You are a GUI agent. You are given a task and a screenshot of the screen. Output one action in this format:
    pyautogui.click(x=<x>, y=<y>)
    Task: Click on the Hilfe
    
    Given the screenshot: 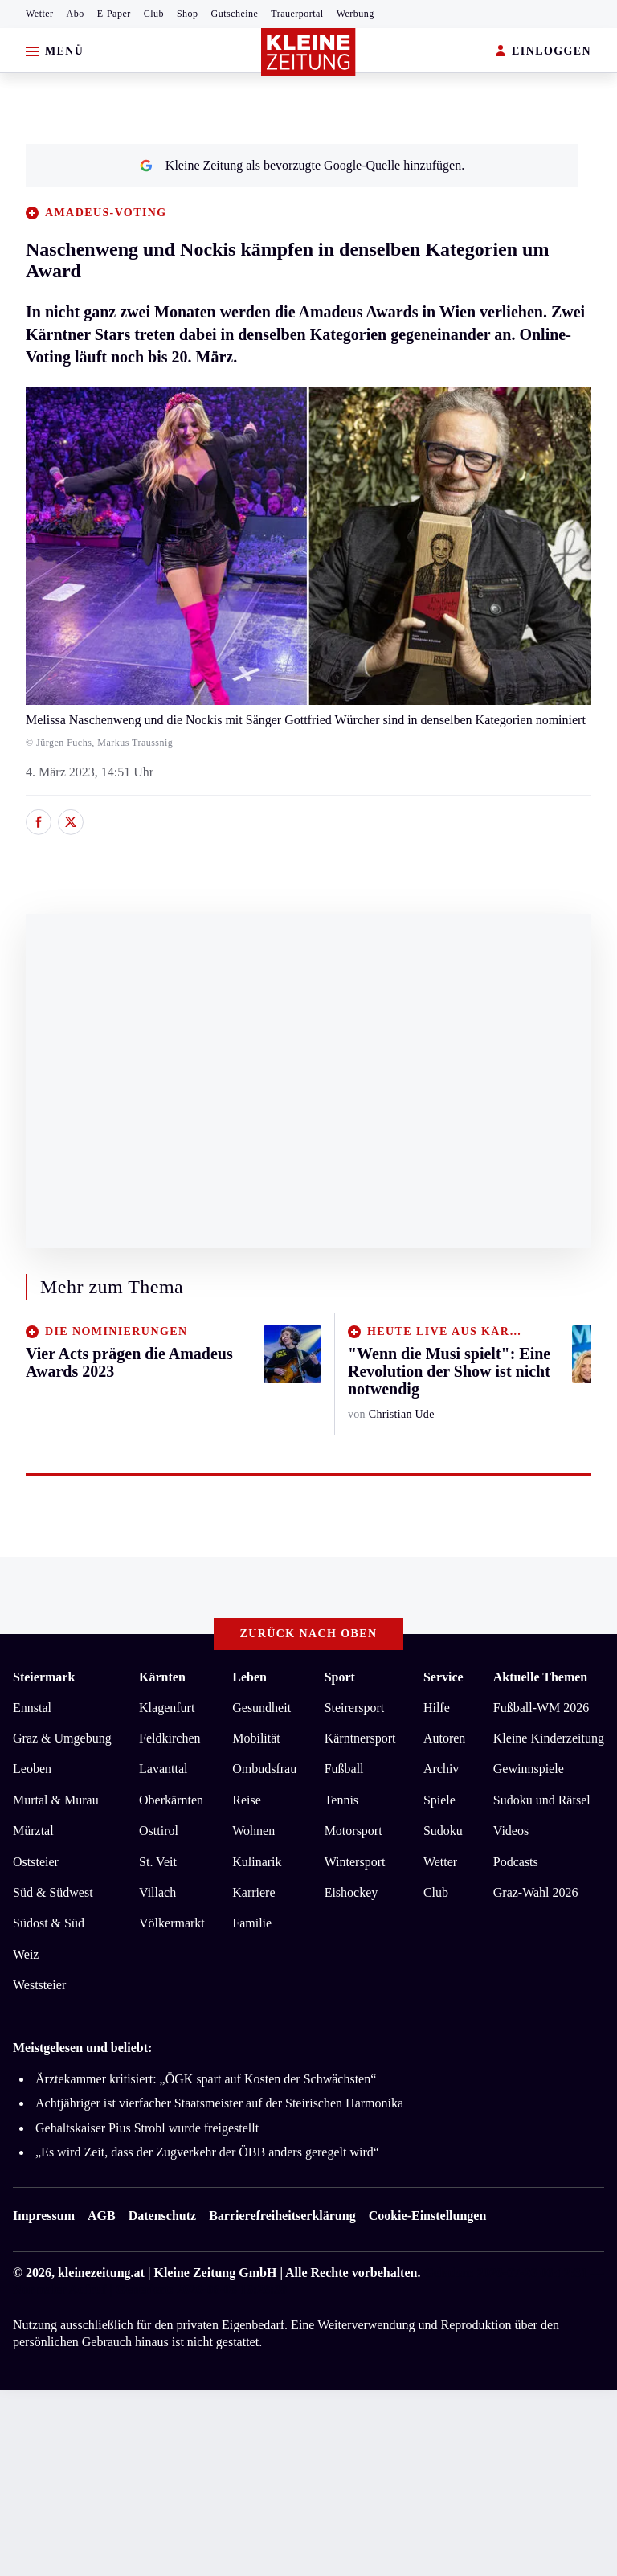 What is the action you would take?
    pyautogui.click(x=436, y=1707)
    